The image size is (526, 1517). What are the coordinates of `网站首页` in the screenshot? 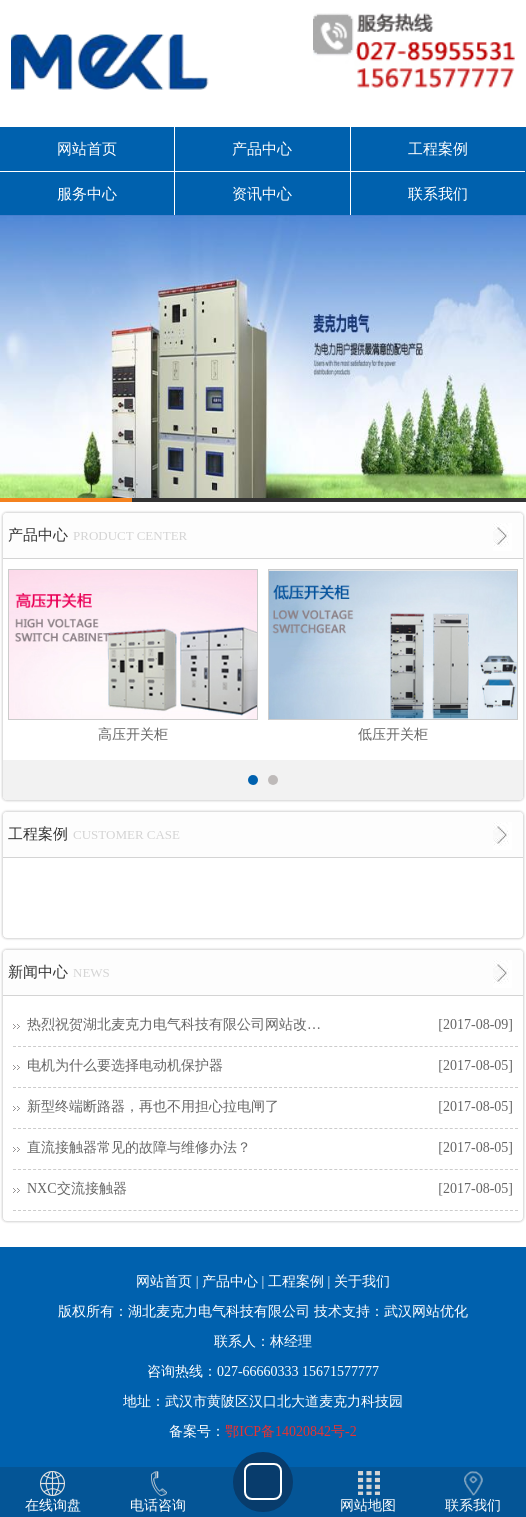 It's located at (87, 149).